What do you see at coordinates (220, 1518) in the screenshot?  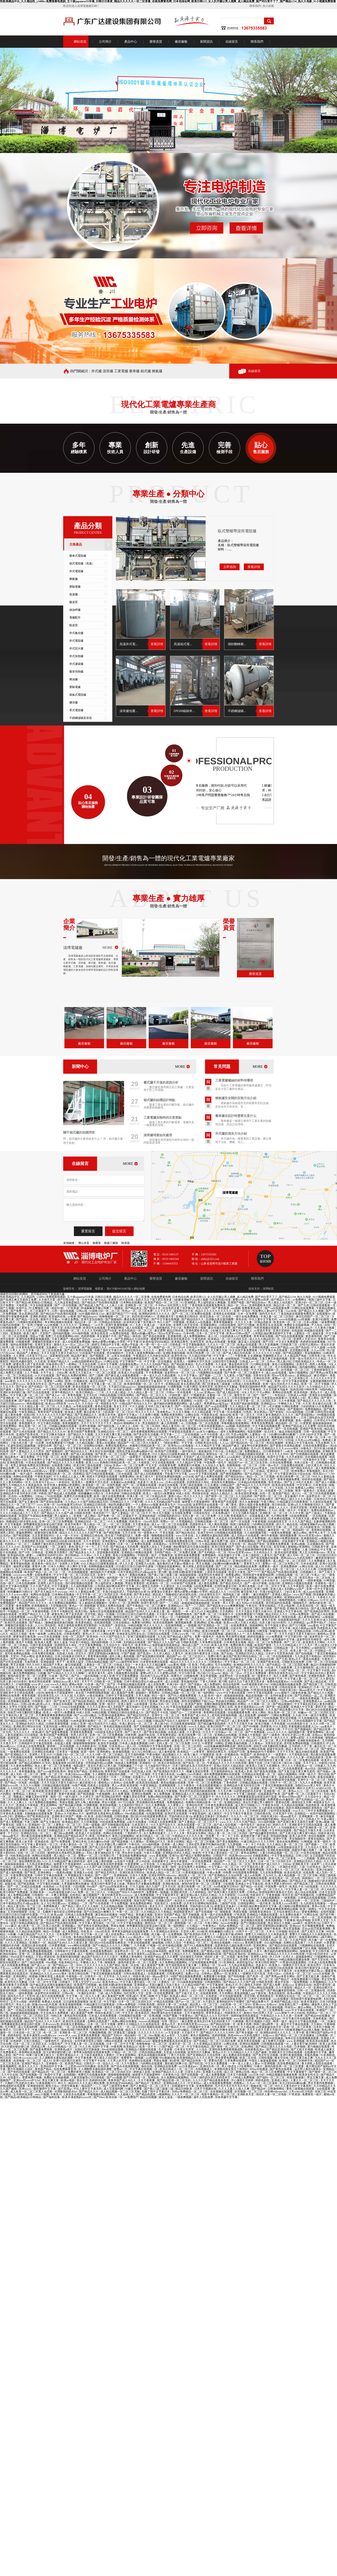 I see `久久精品夜` at bounding box center [220, 1518].